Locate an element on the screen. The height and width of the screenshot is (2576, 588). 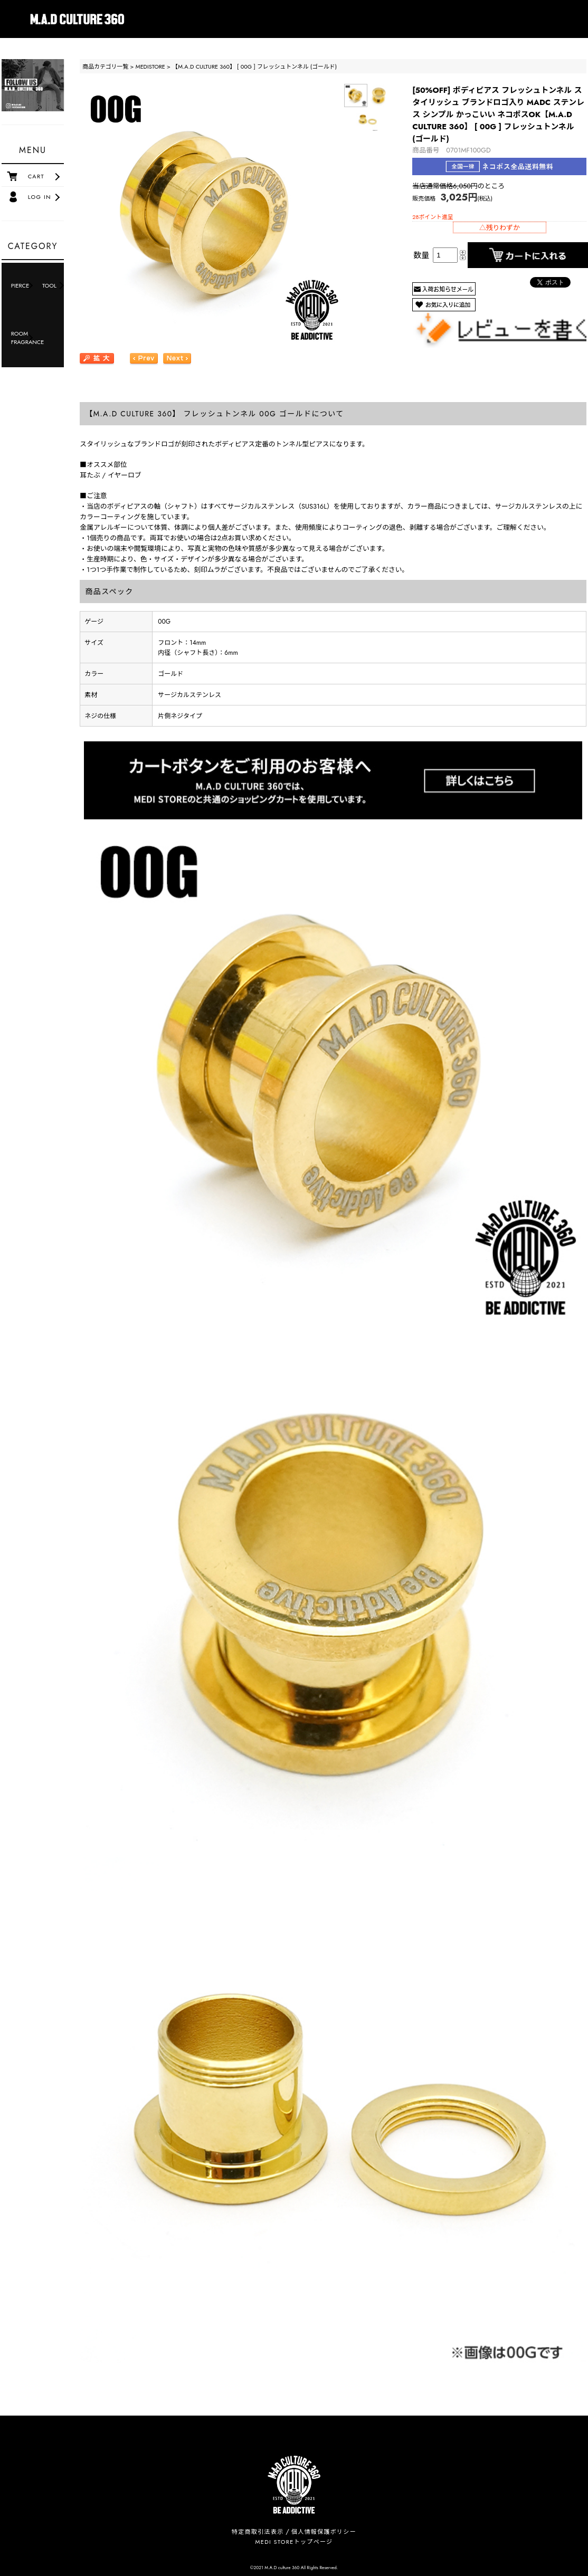
商品カテゴリ一覧 is located at coordinates (105, 66).